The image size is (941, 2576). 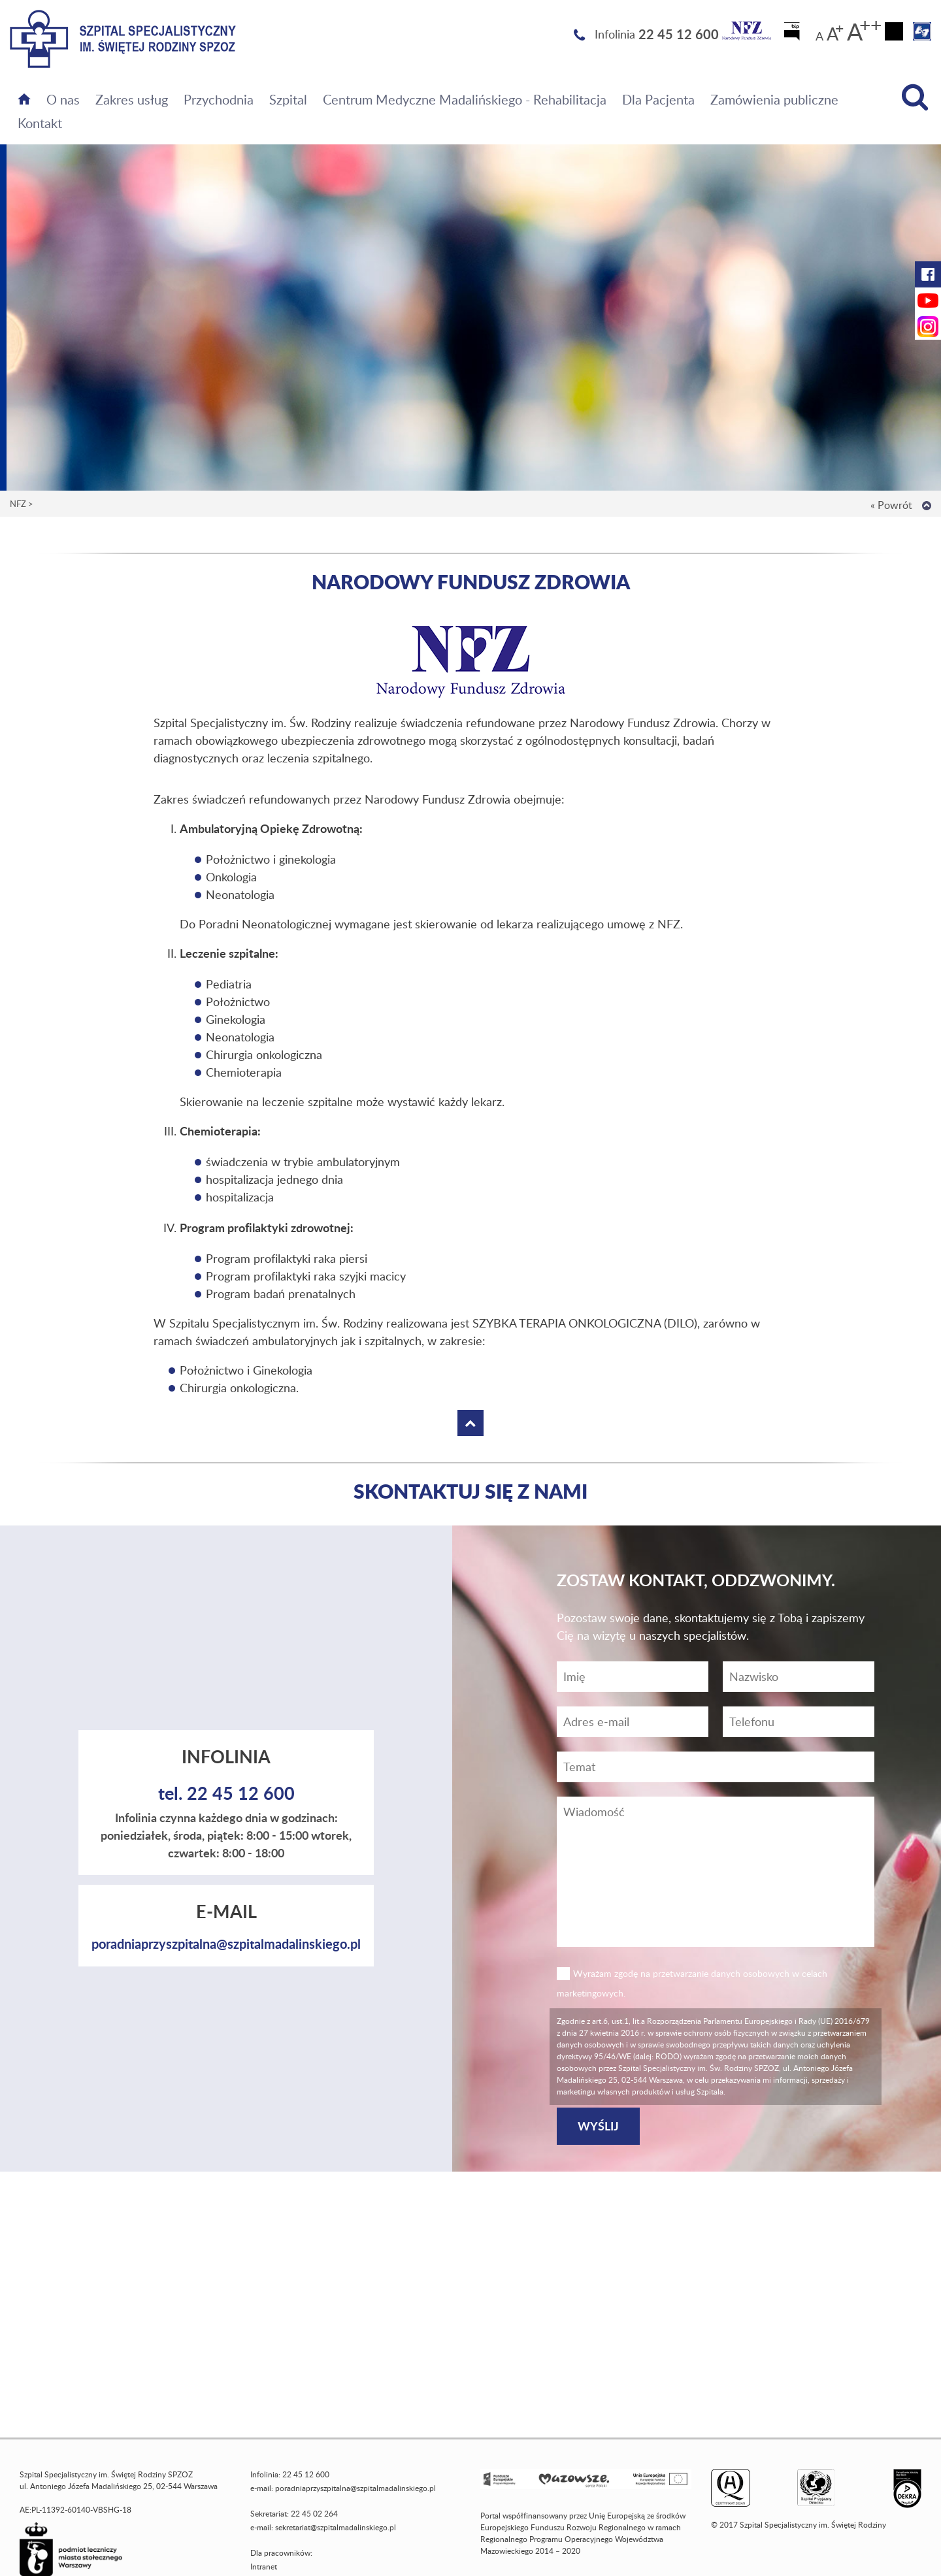 I want to click on « Powrót, so click(x=891, y=505).